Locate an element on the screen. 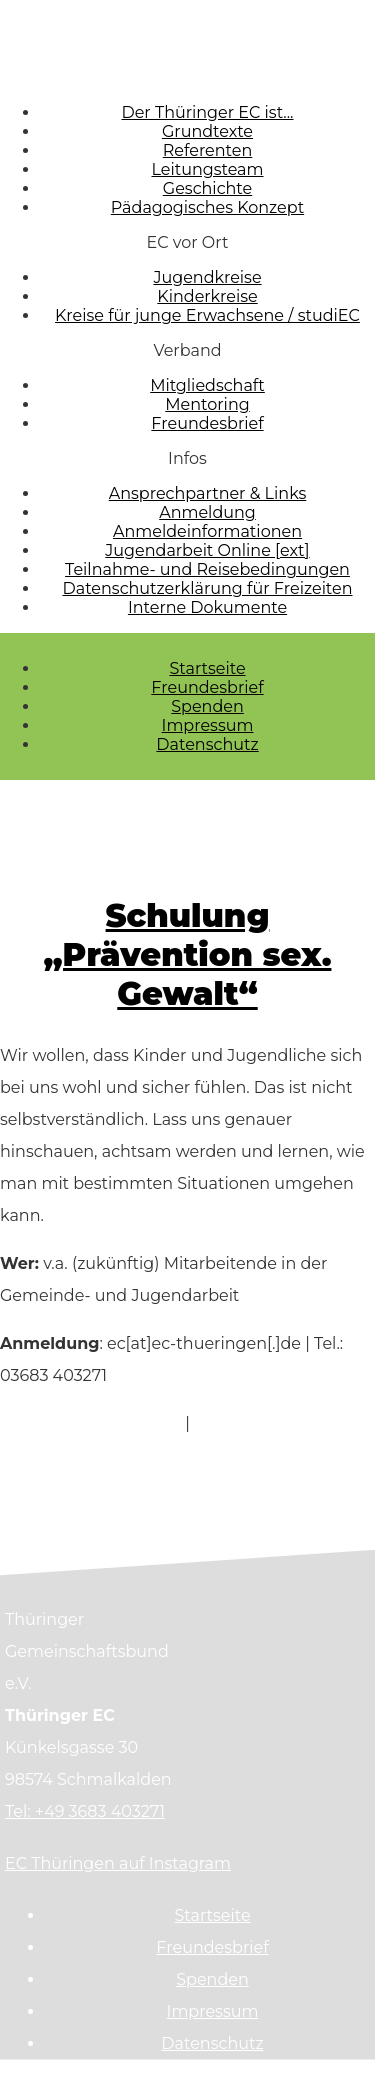 Image resolution: width=375 pixels, height=2076 pixels. Datenschutz is located at coordinates (207, 744).